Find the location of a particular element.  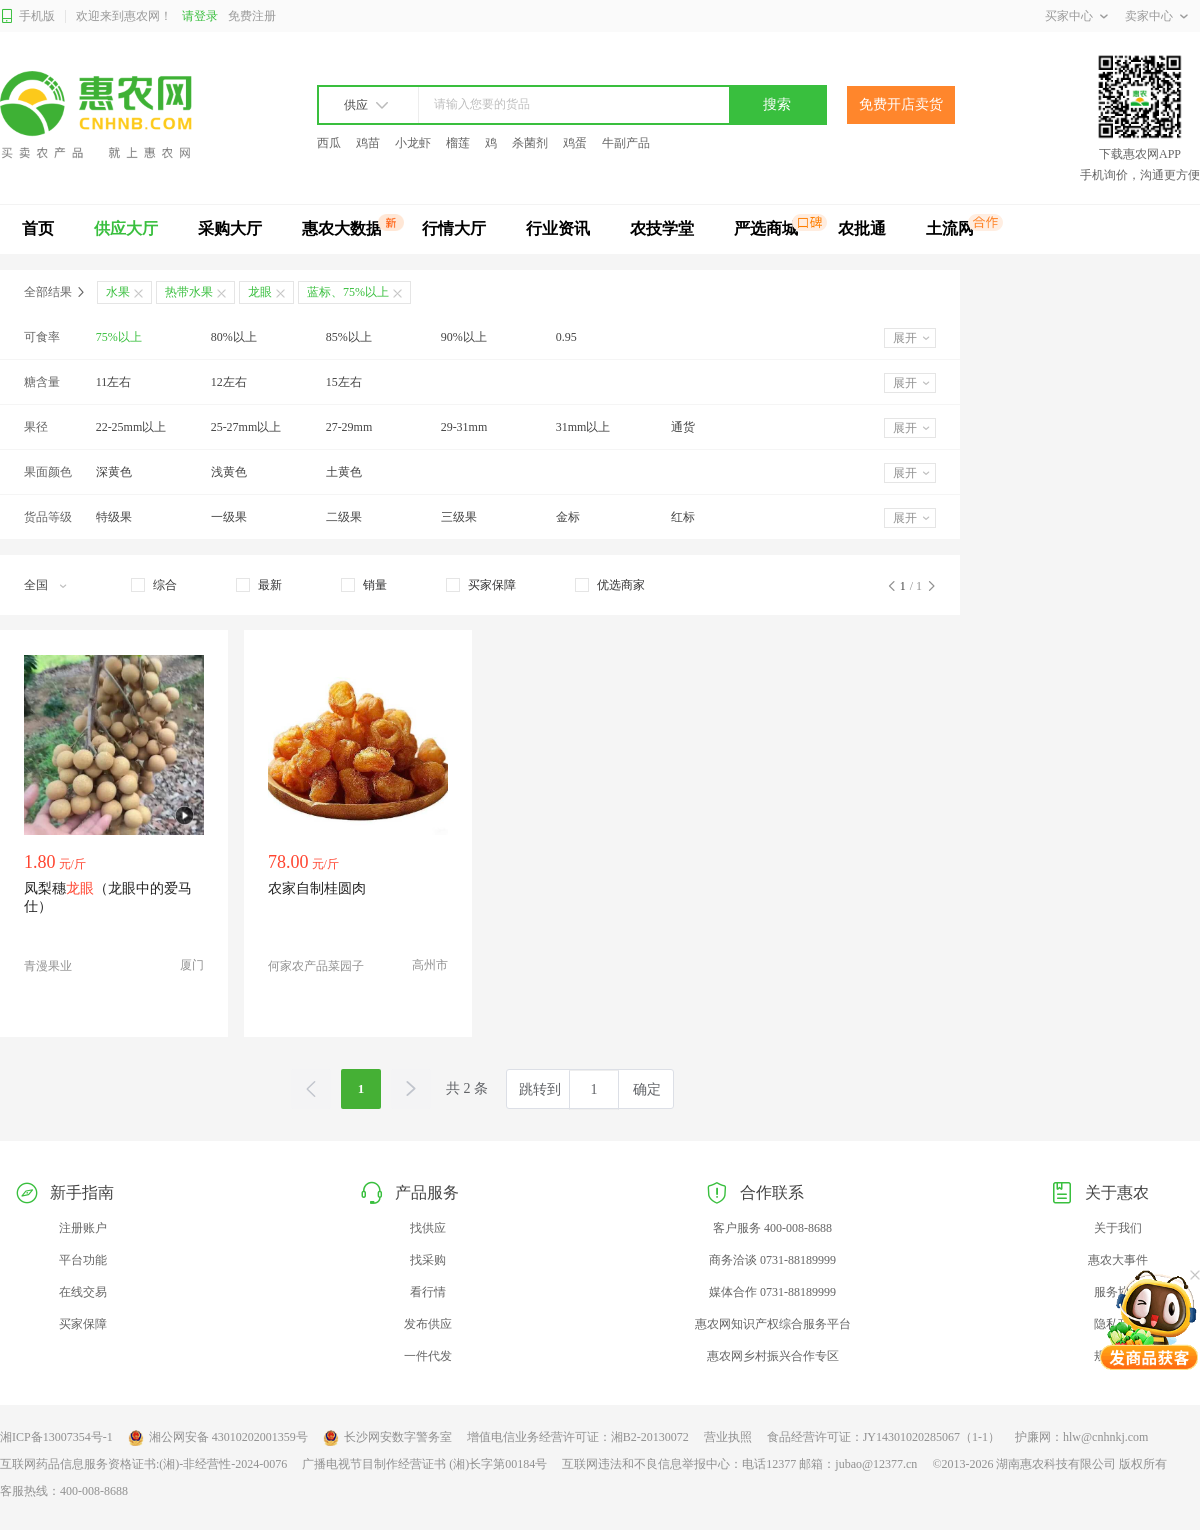

农批通 is located at coordinates (862, 228).